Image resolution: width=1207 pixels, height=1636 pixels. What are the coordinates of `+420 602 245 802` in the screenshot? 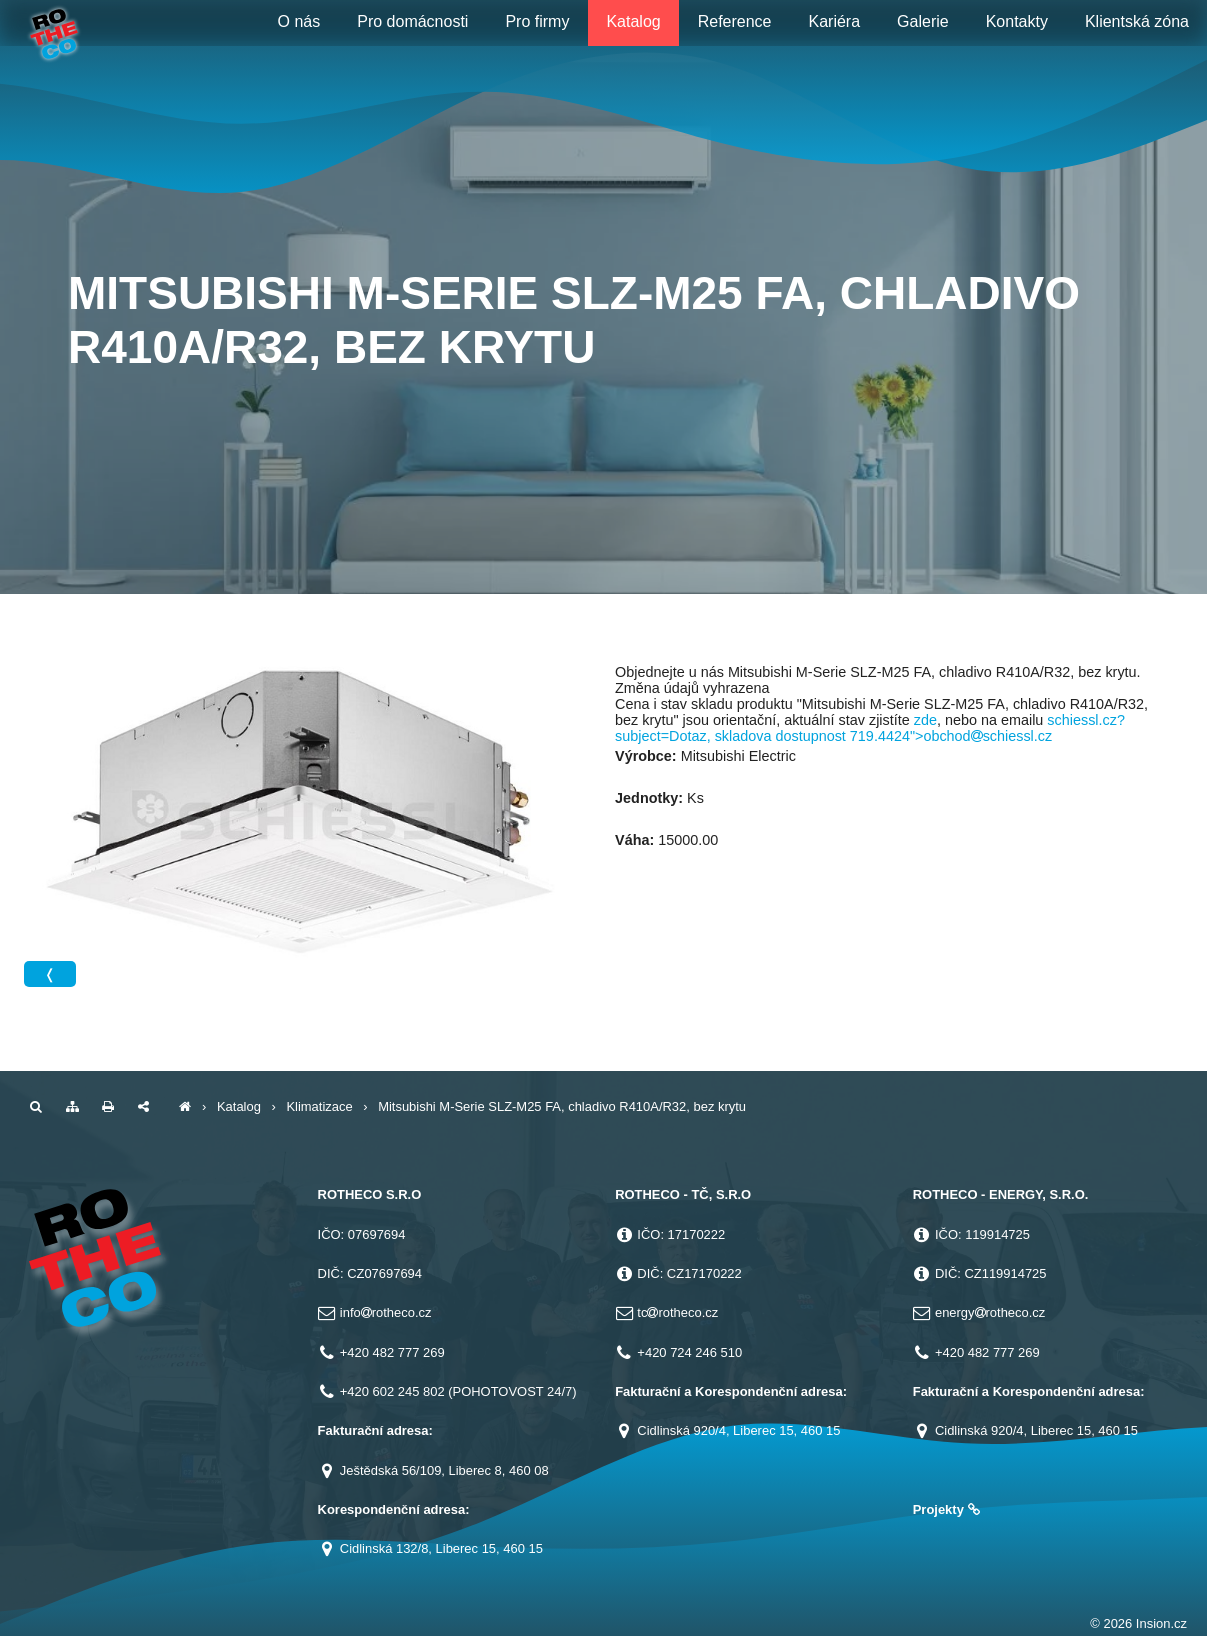 It's located at (392, 1391).